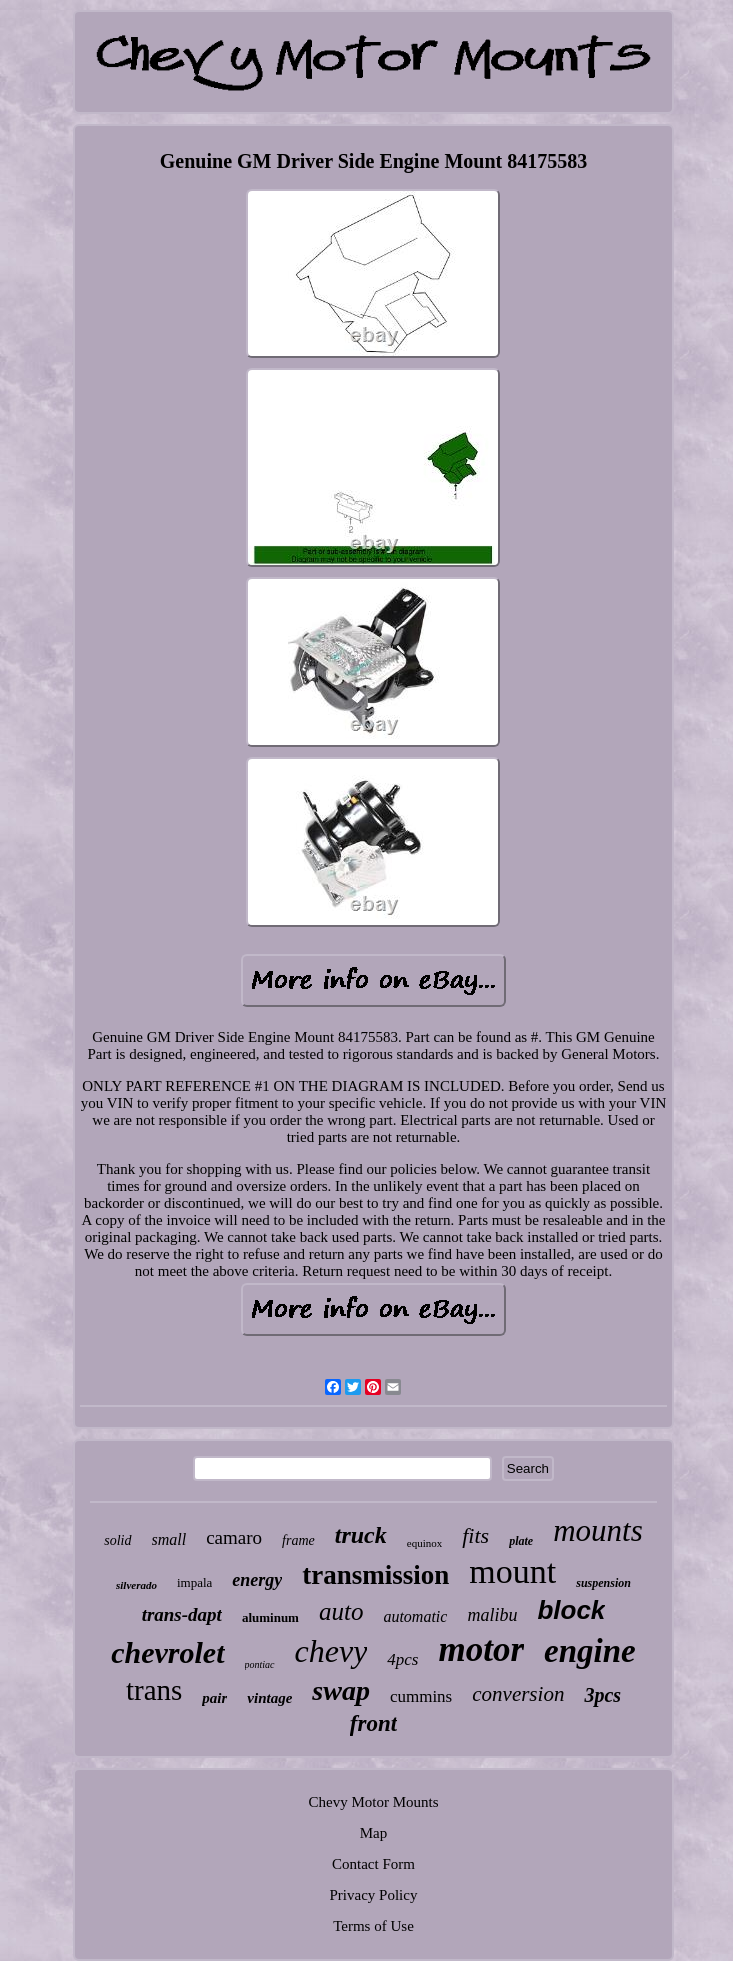  I want to click on plate, so click(521, 1541).